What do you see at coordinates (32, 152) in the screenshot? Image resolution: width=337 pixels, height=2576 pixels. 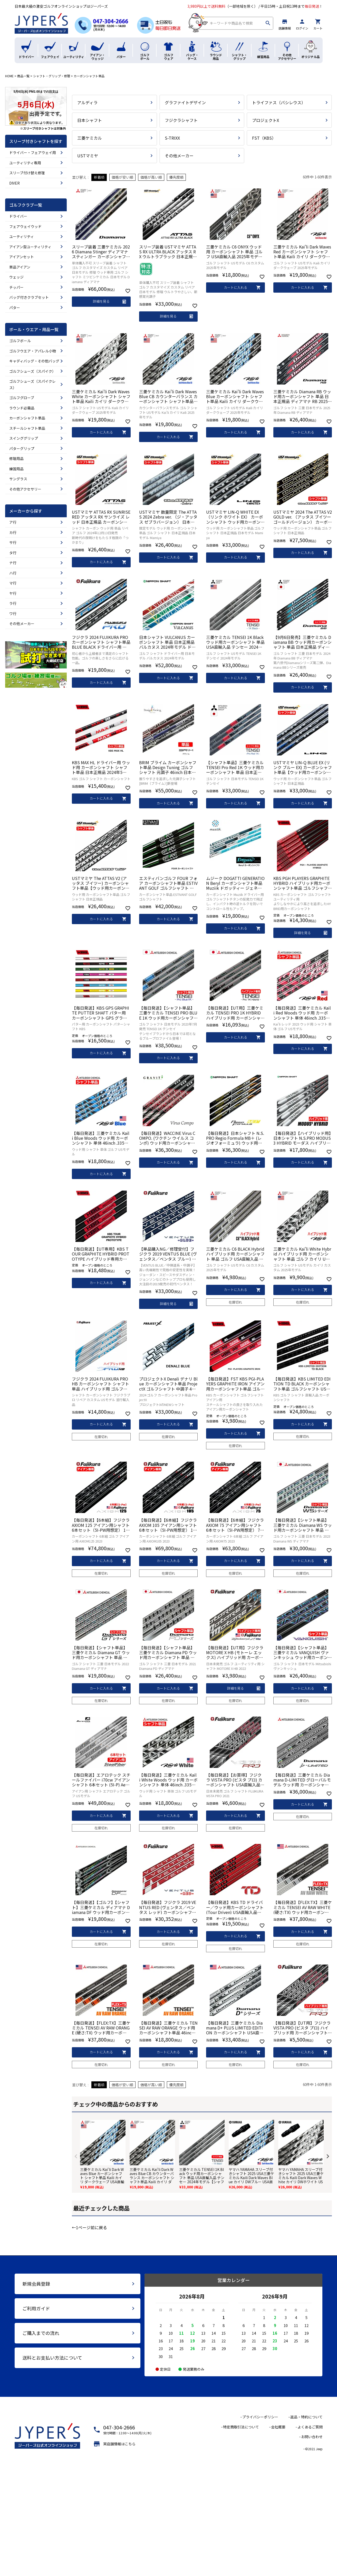 I see `ドライバー・フェアウェイ用` at bounding box center [32, 152].